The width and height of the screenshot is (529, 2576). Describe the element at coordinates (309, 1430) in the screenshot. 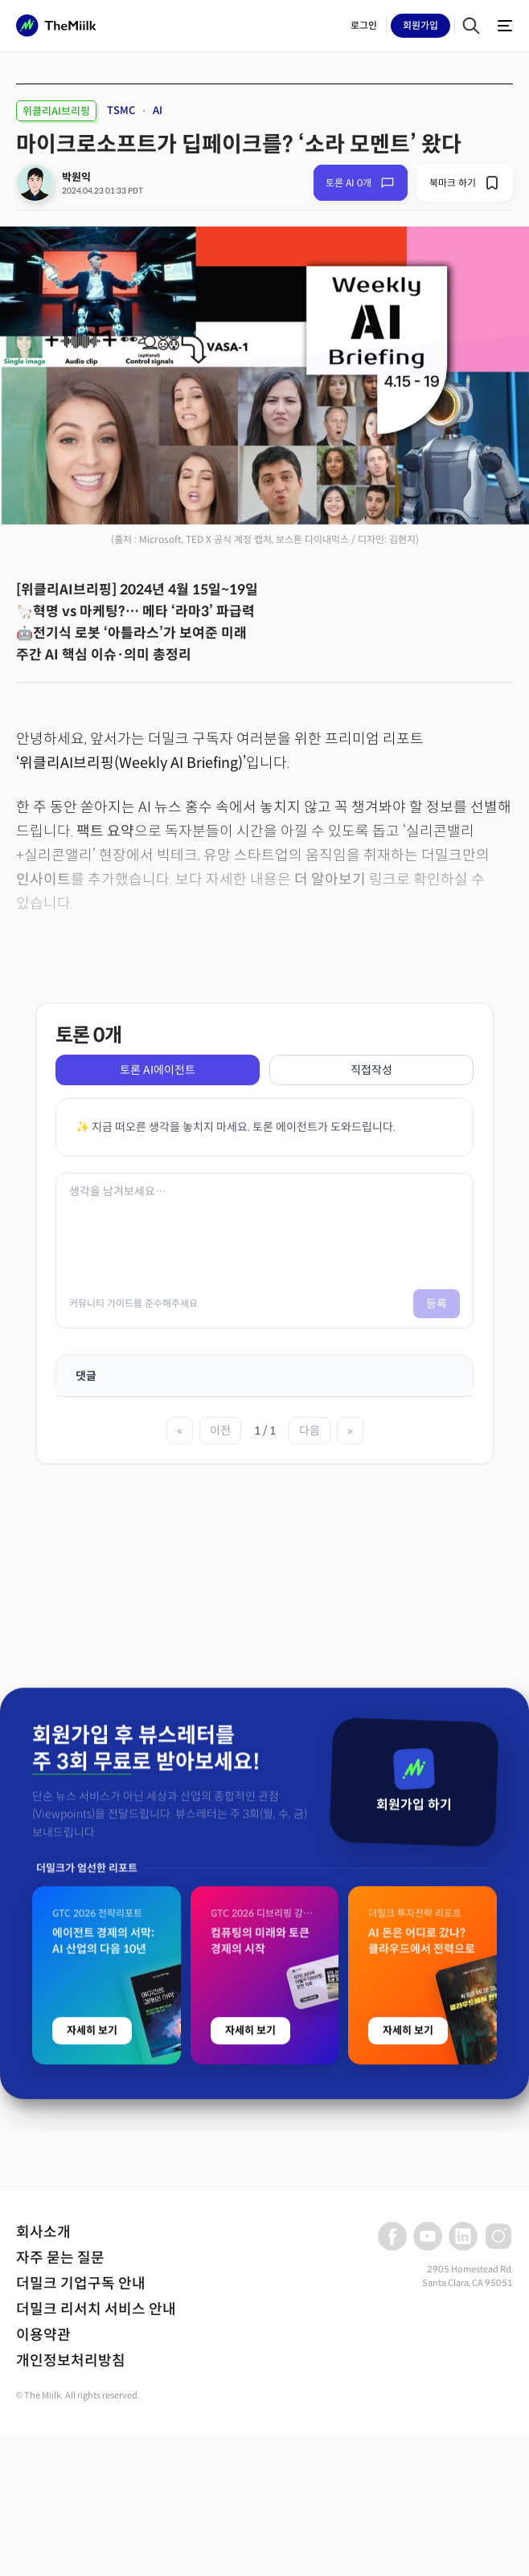

I see `다음 [다음 페이지]` at that location.